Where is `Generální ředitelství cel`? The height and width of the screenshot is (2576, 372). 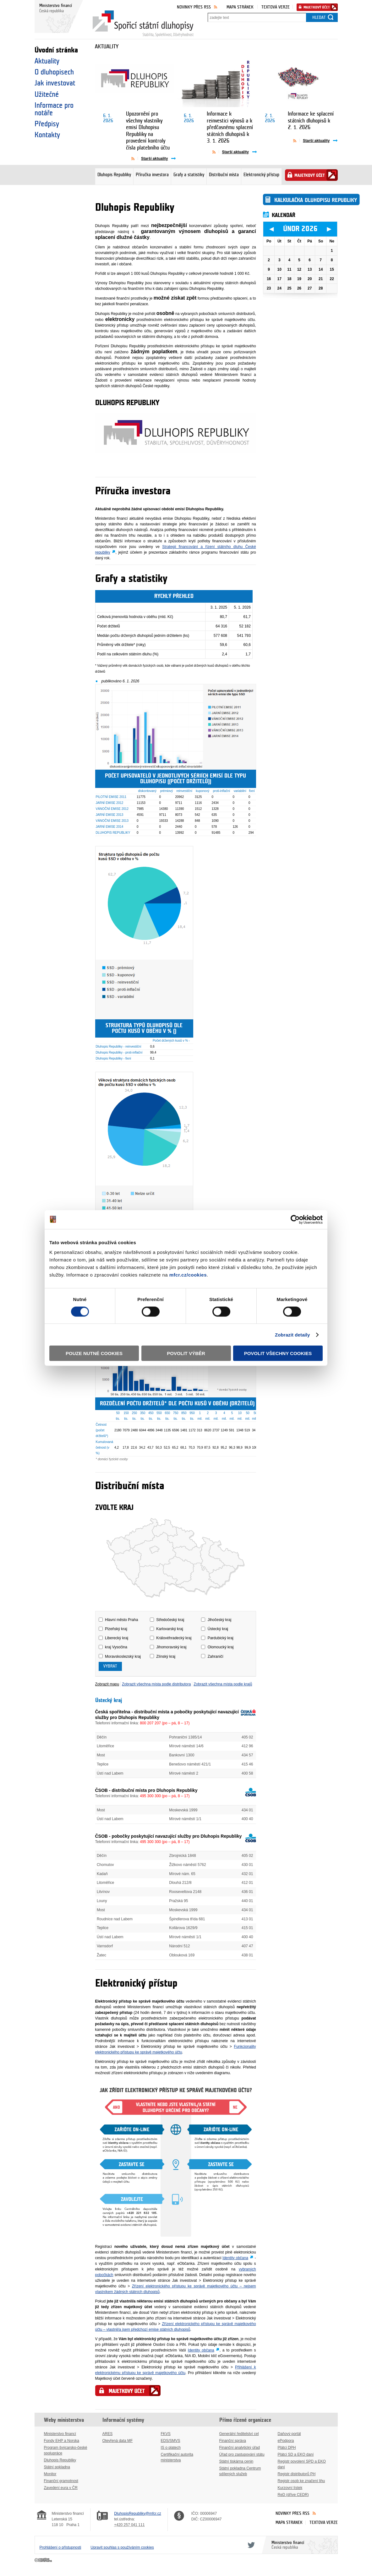 Generální ředitelství cel is located at coordinates (239, 2434).